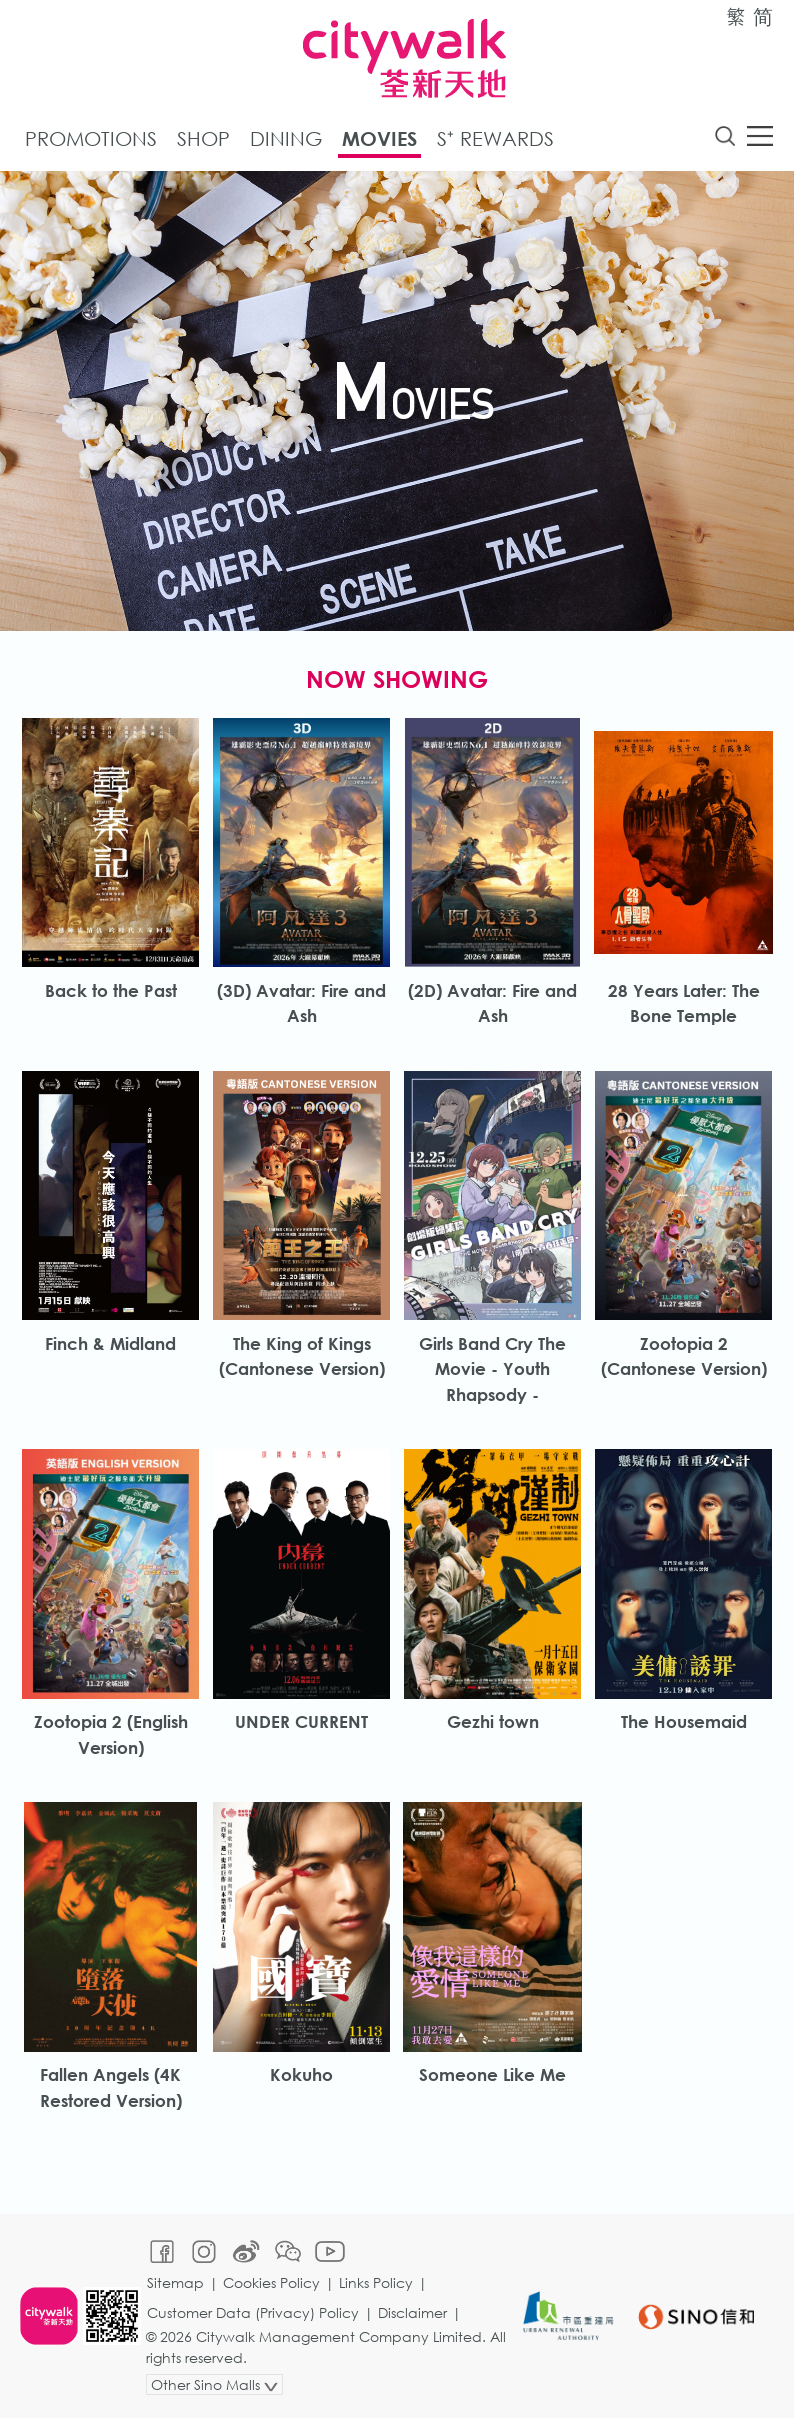 This screenshot has width=794, height=2418. Describe the element at coordinates (495, 138) in the screenshot. I see `S⁺ Rewards` at that location.